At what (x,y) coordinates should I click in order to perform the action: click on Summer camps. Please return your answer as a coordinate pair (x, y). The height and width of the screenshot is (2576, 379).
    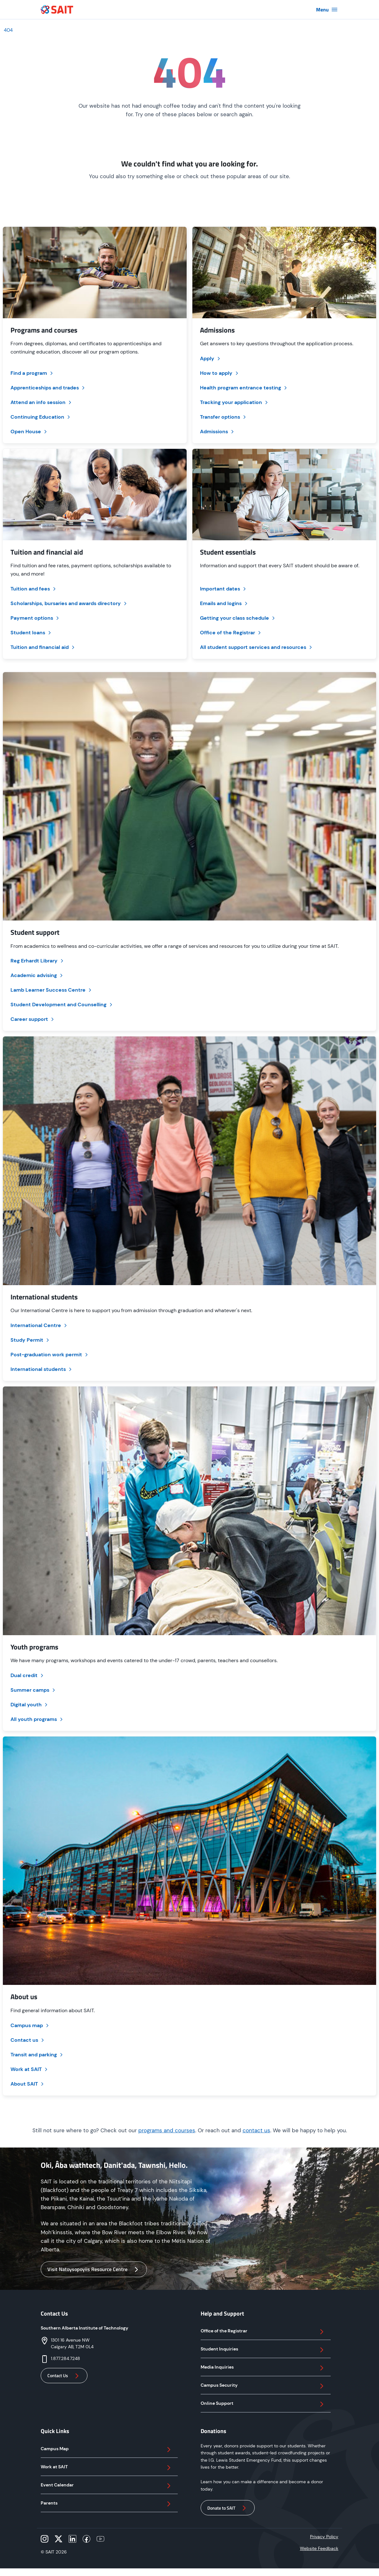
    Looking at the image, I should click on (33, 1690).